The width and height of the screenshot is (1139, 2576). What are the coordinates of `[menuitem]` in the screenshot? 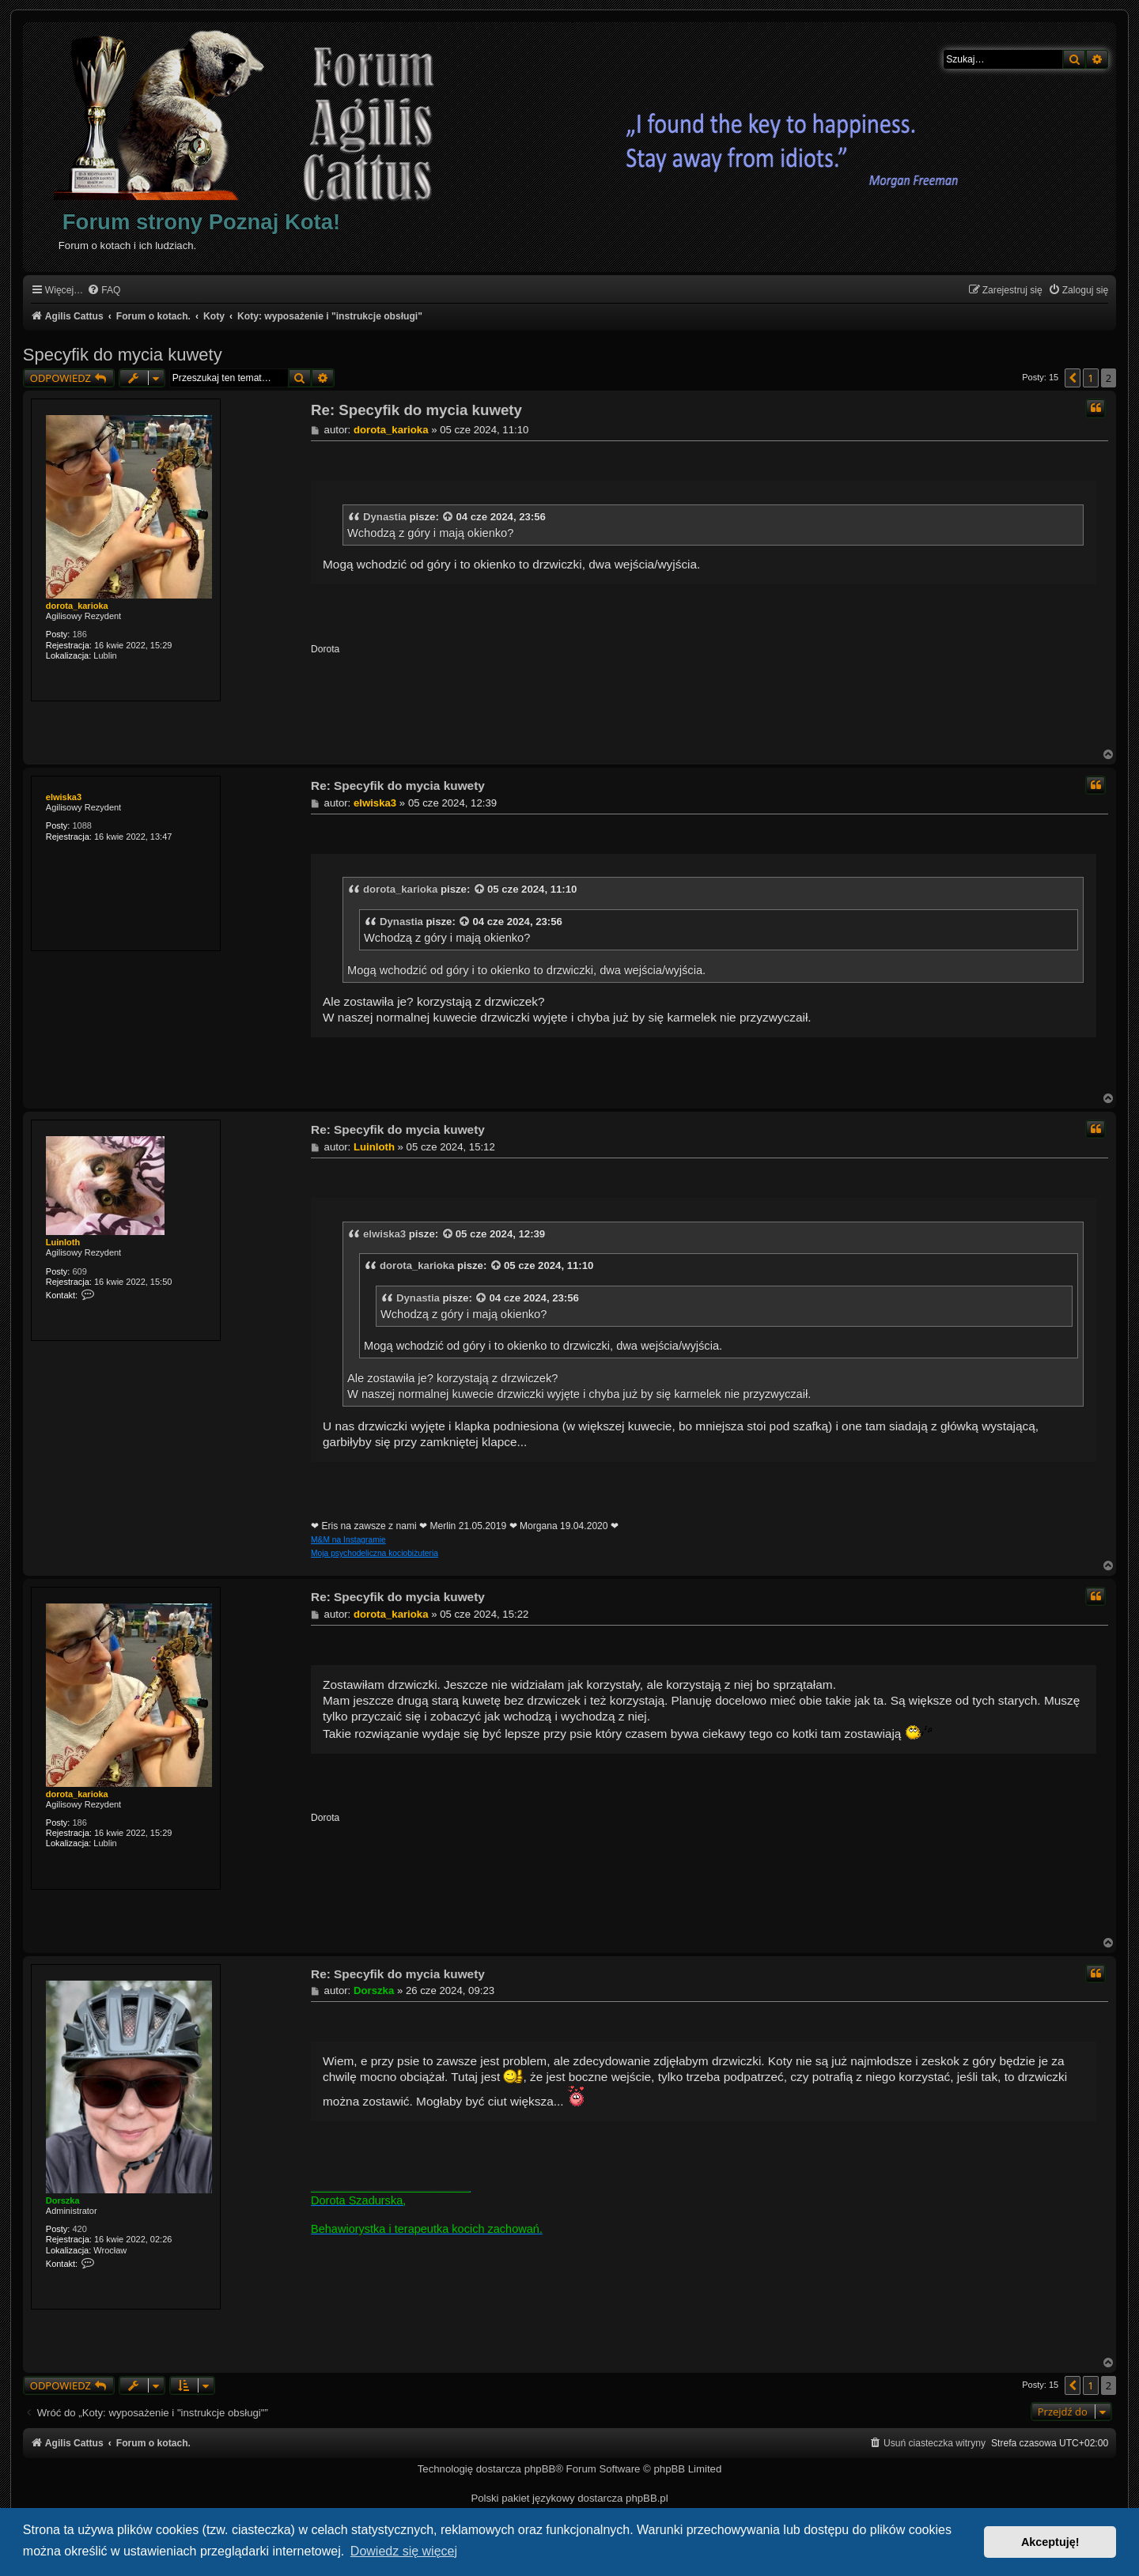 It's located at (103, 290).